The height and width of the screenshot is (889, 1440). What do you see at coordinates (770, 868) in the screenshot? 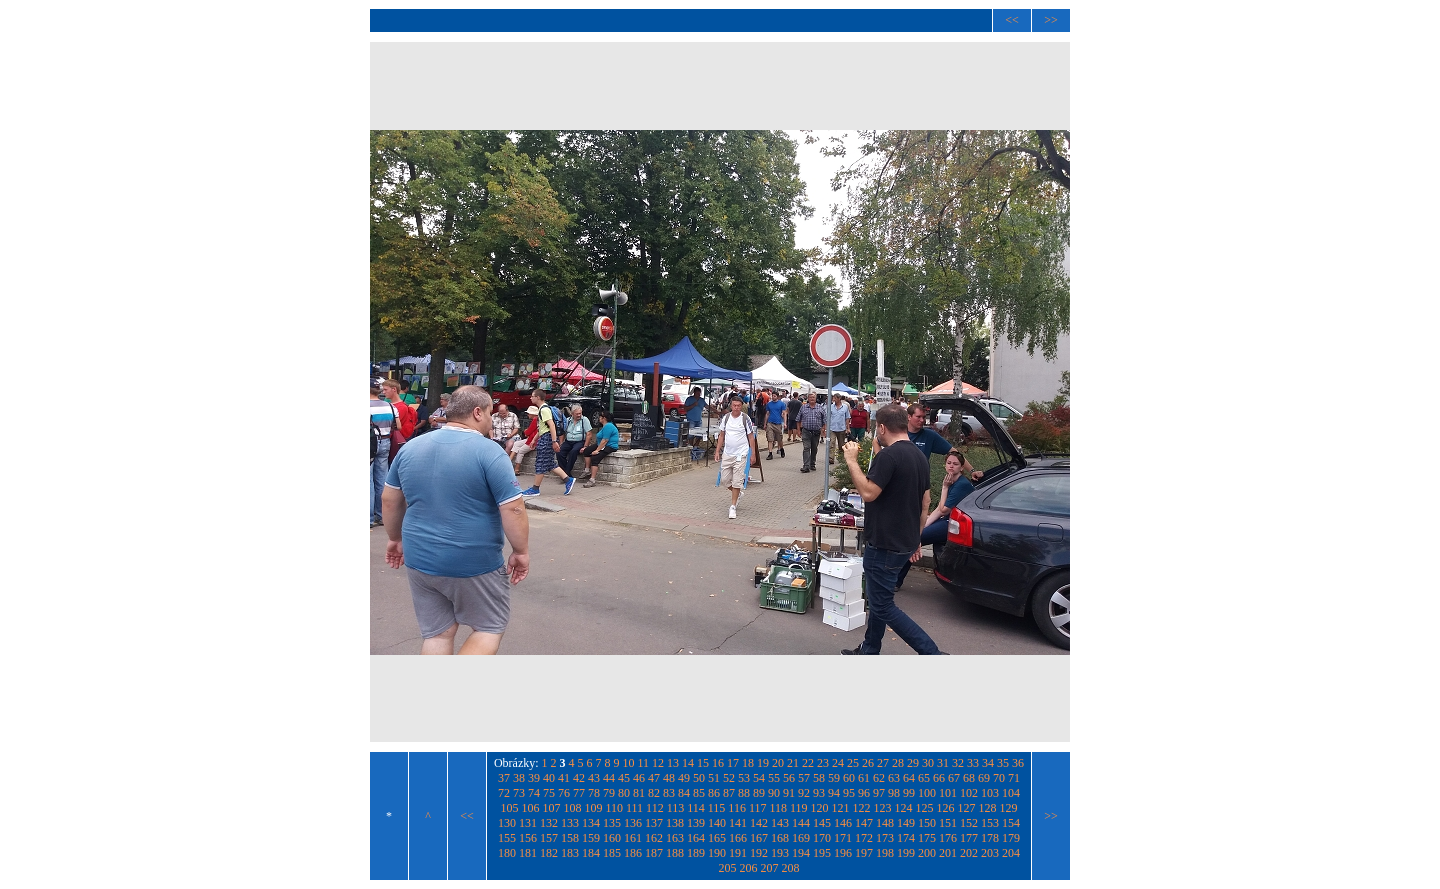
I see `207` at bounding box center [770, 868].